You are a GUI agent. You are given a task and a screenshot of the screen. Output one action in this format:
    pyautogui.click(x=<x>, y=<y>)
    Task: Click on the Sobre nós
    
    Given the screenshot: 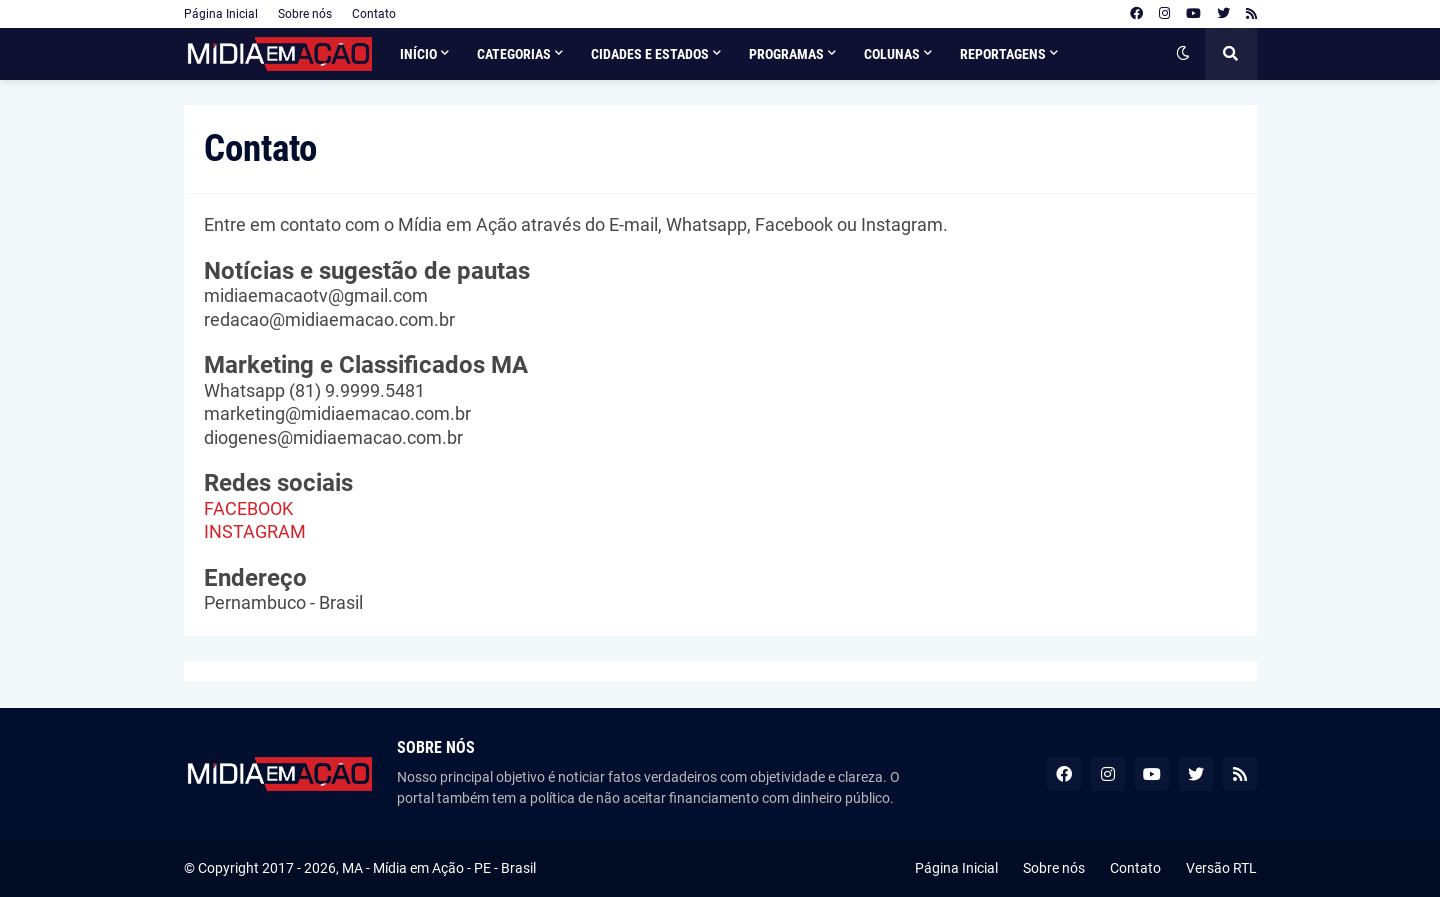 What is the action you would take?
    pyautogui.click(x=305, y=14)
    